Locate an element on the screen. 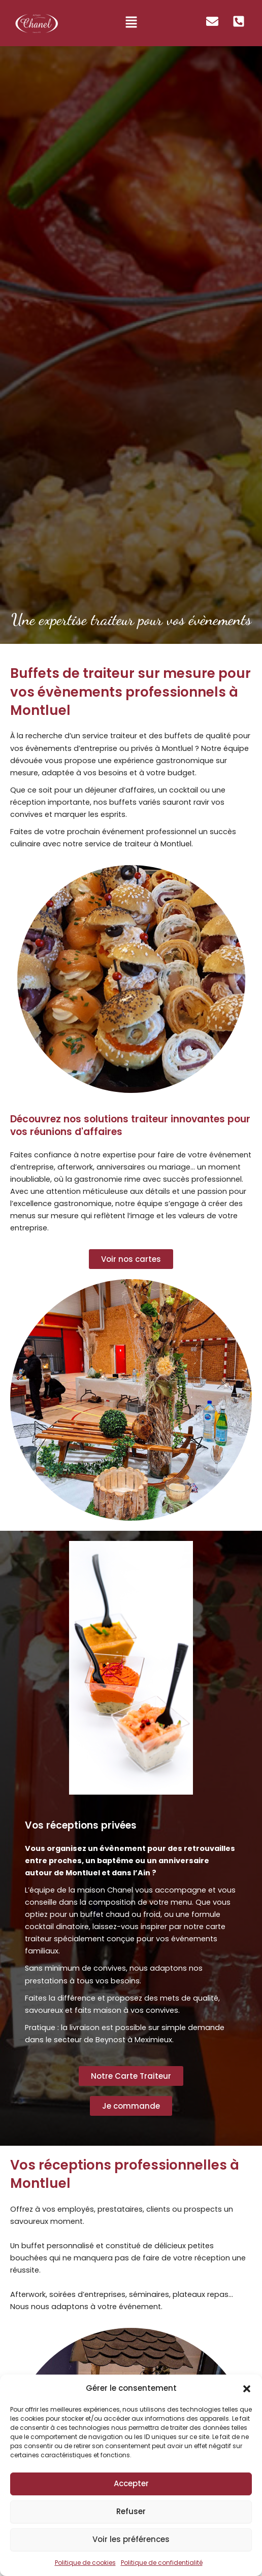 This screenshot has height=2576, width=262. Politique de cookies is located at coordinates (85, 2562).